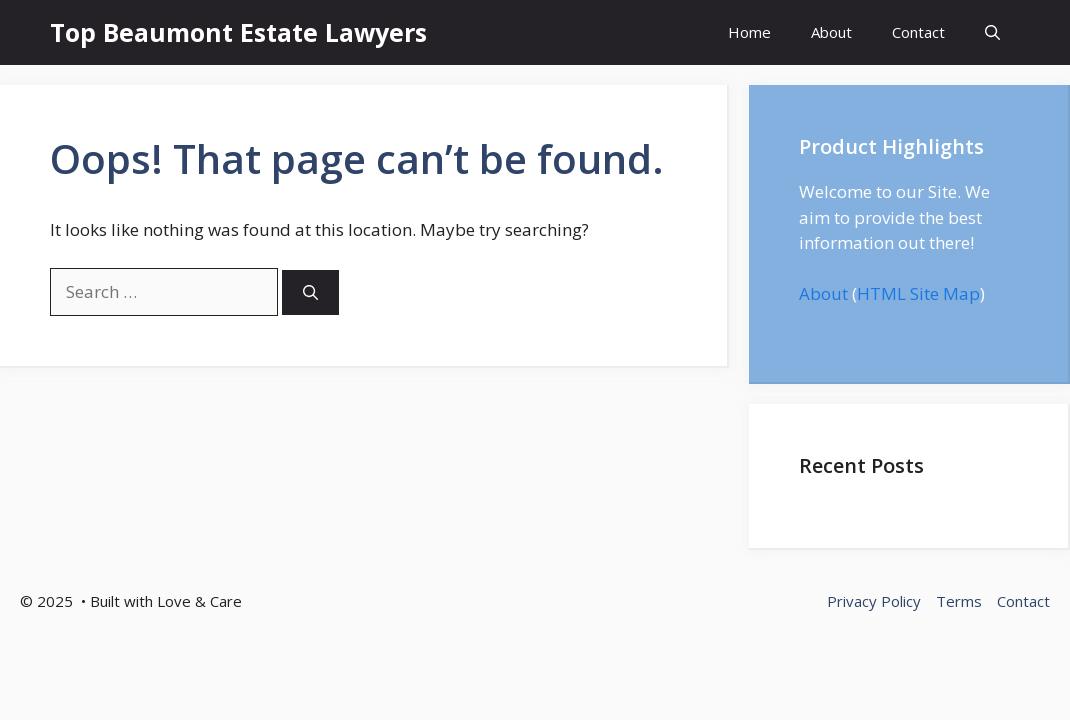 This screenshot has height=720, width=1070. I want to click on Privacy Policy, so click(874, 601).